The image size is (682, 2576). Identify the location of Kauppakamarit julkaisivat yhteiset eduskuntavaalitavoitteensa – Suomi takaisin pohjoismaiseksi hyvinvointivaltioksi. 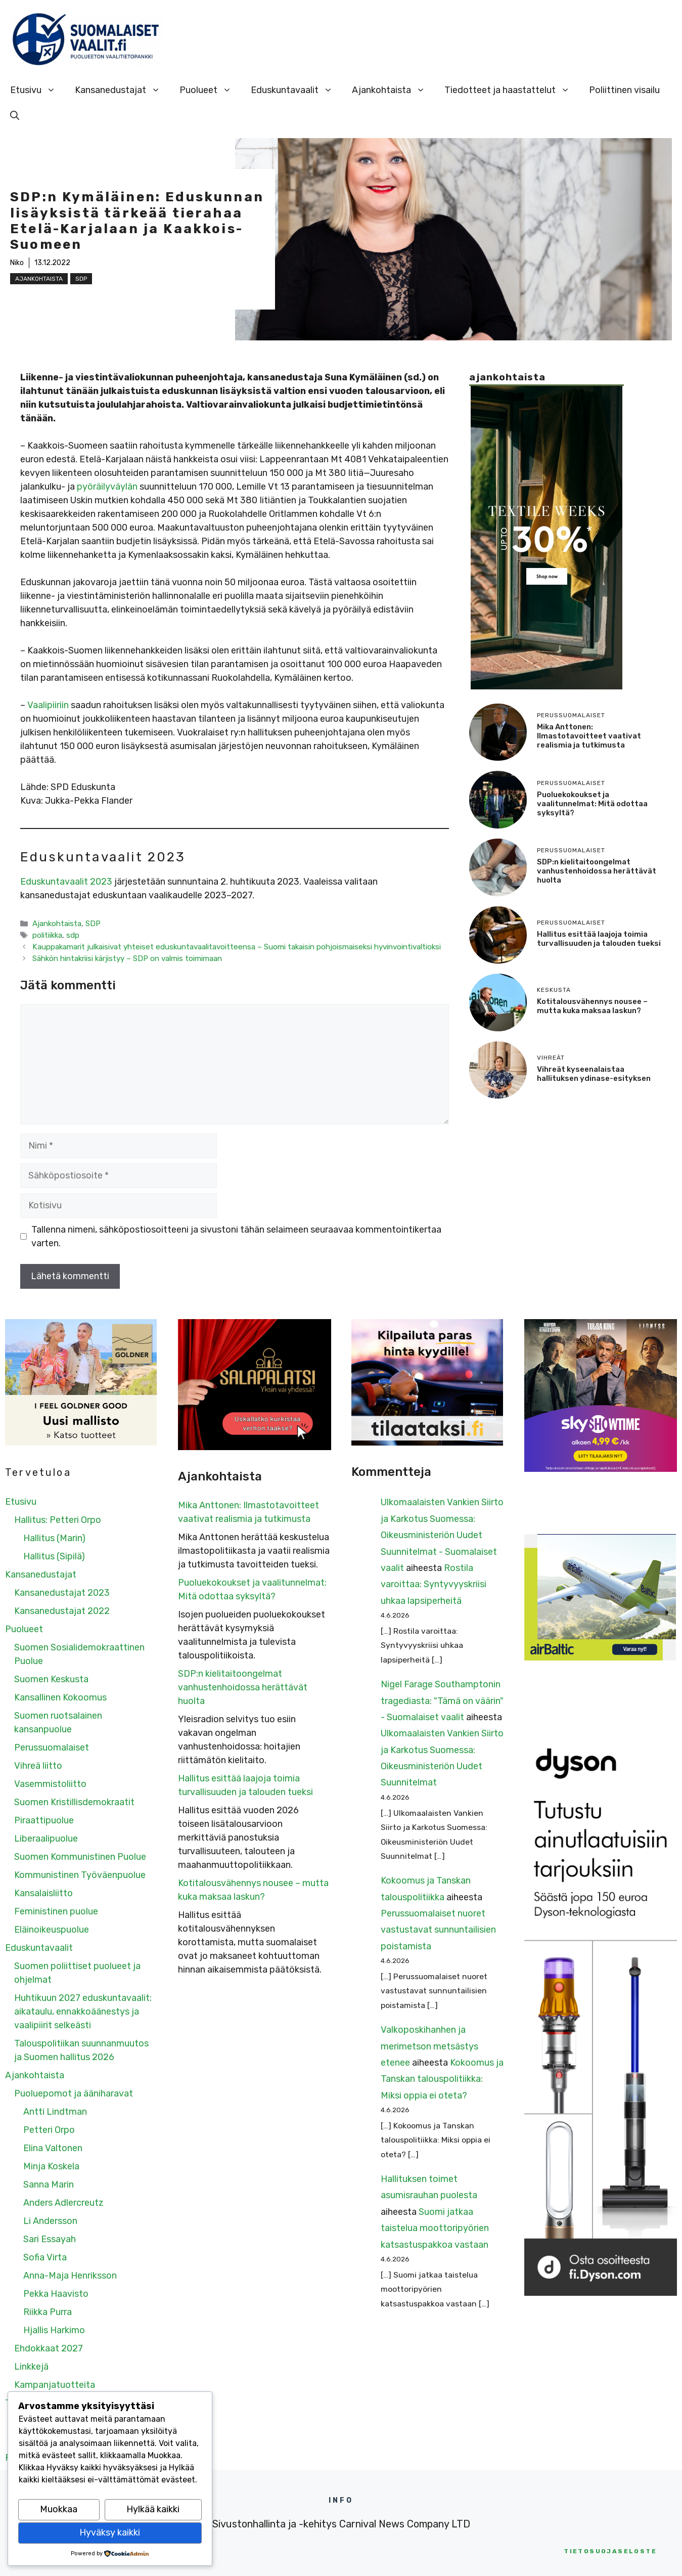
(236, 946).